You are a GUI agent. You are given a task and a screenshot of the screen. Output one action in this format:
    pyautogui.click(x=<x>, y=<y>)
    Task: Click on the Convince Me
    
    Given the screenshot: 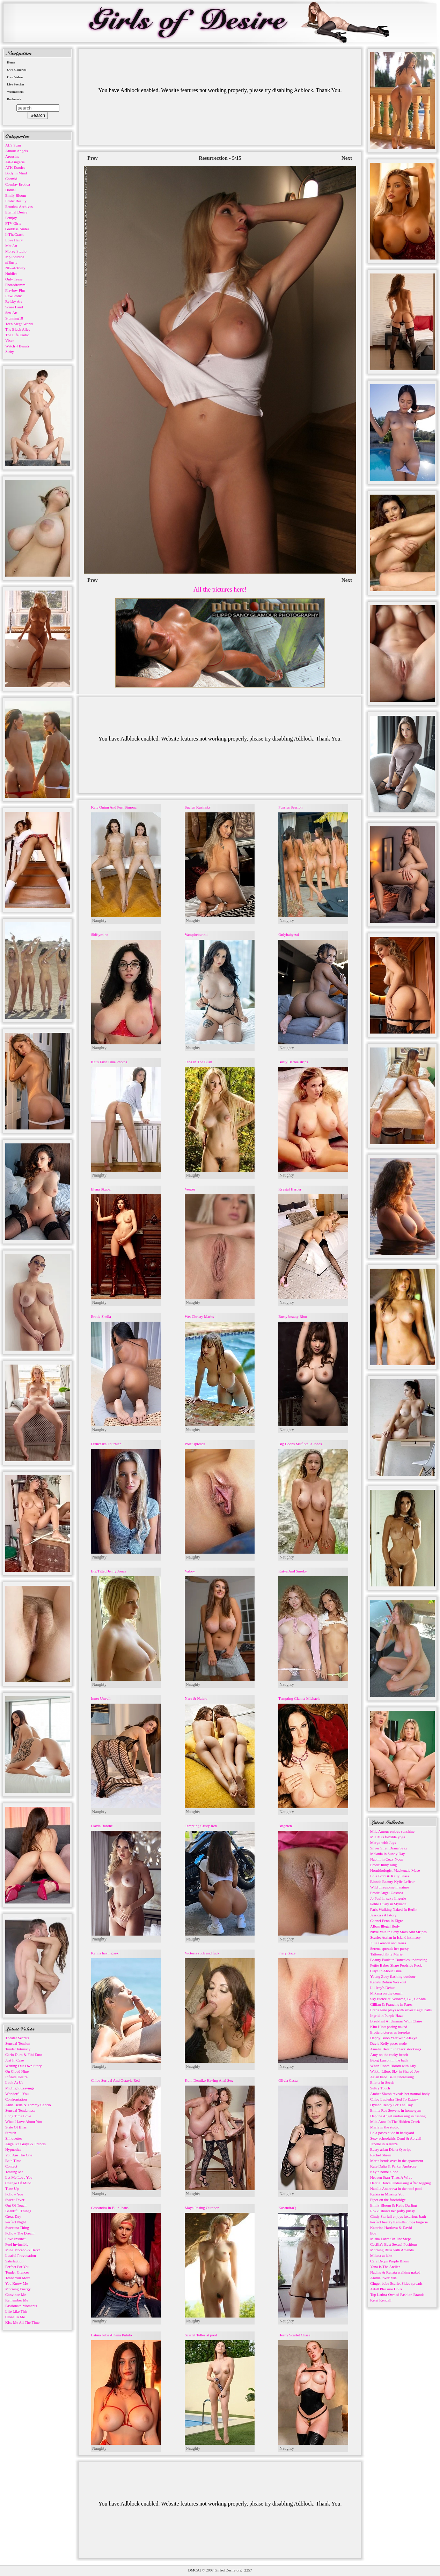 What is the action you would take?
    pyautogui.click(x=15, y=2294)
    